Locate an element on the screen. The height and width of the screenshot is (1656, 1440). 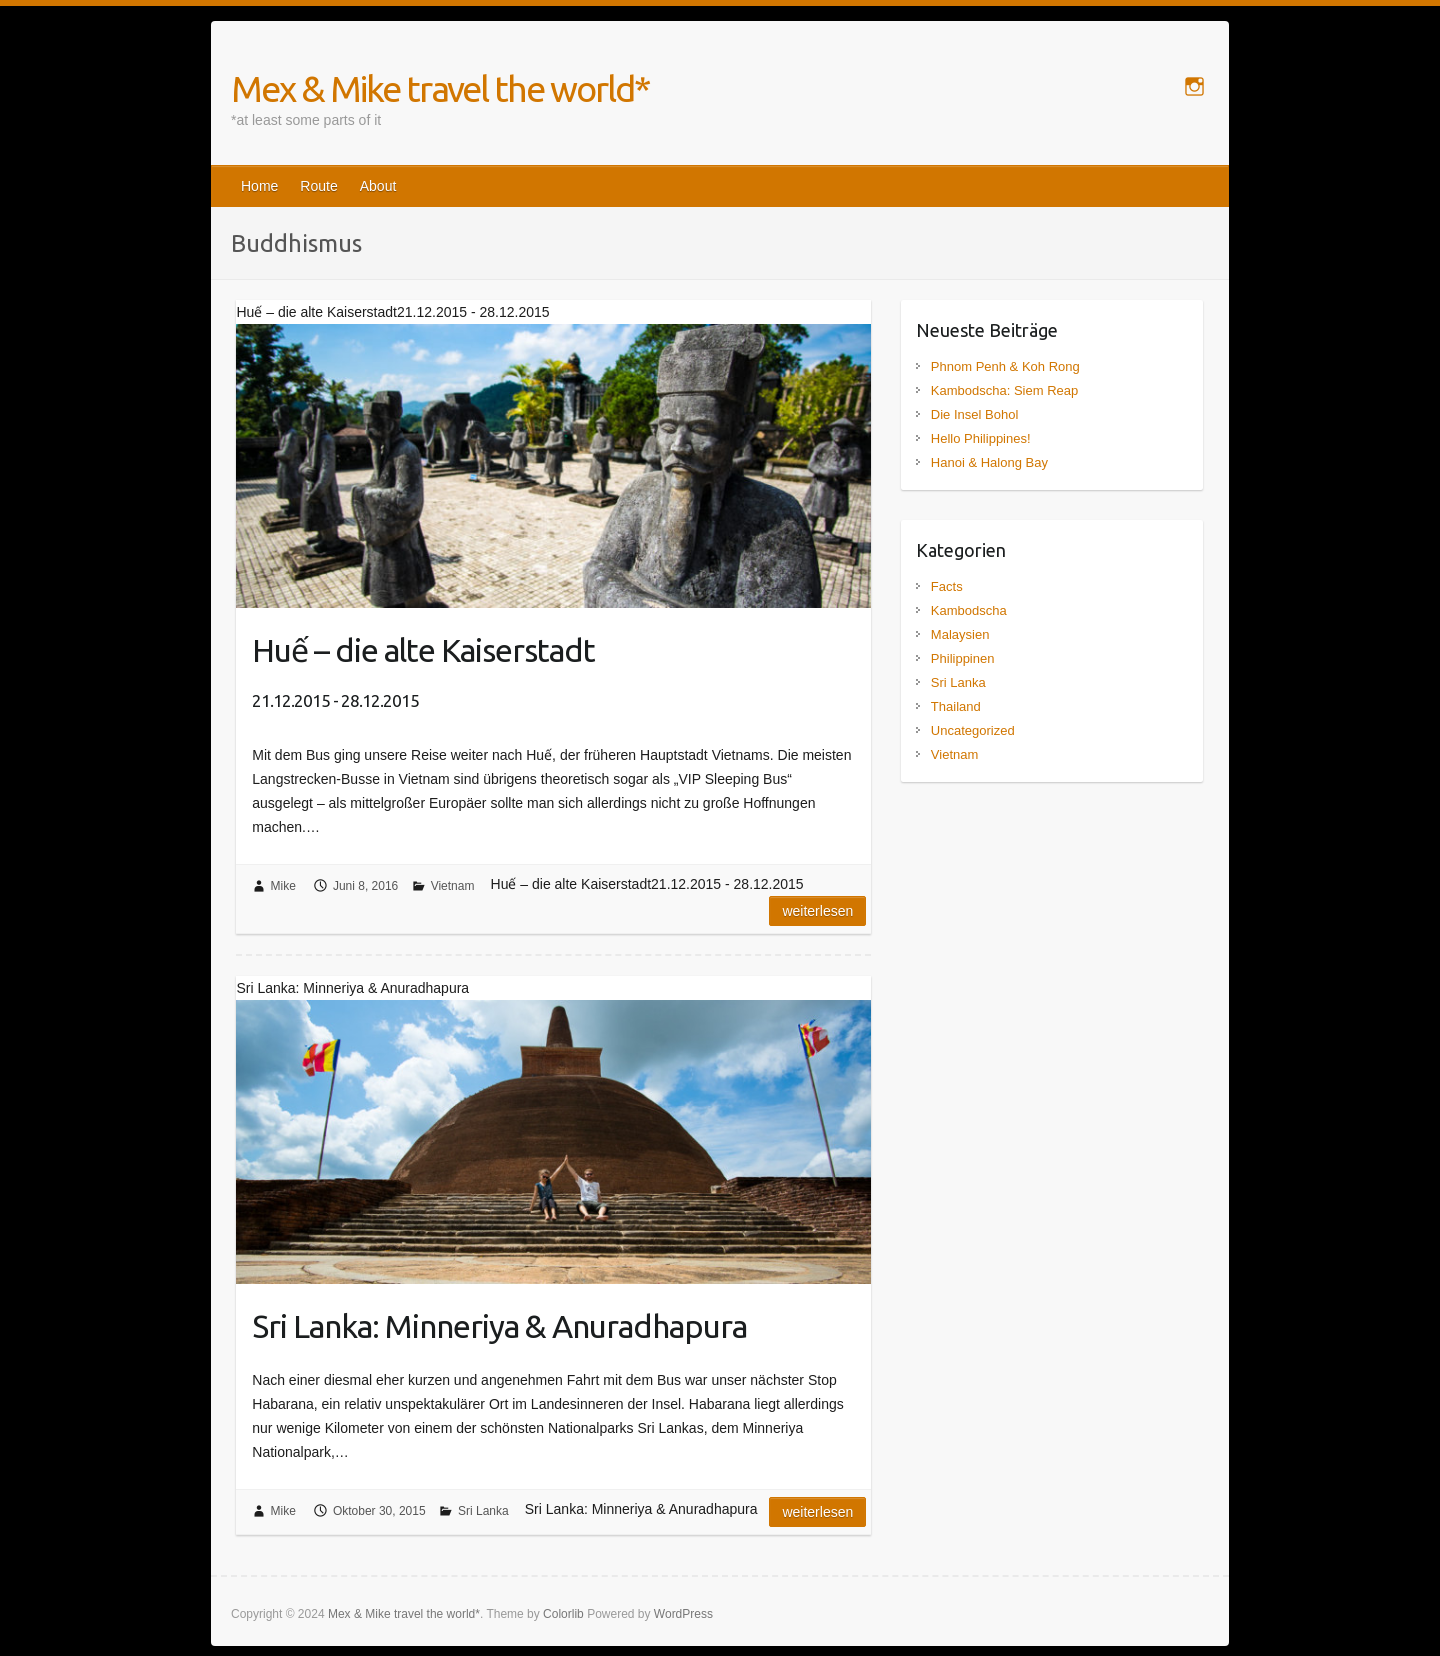
About is located at coordinates (378, 186).